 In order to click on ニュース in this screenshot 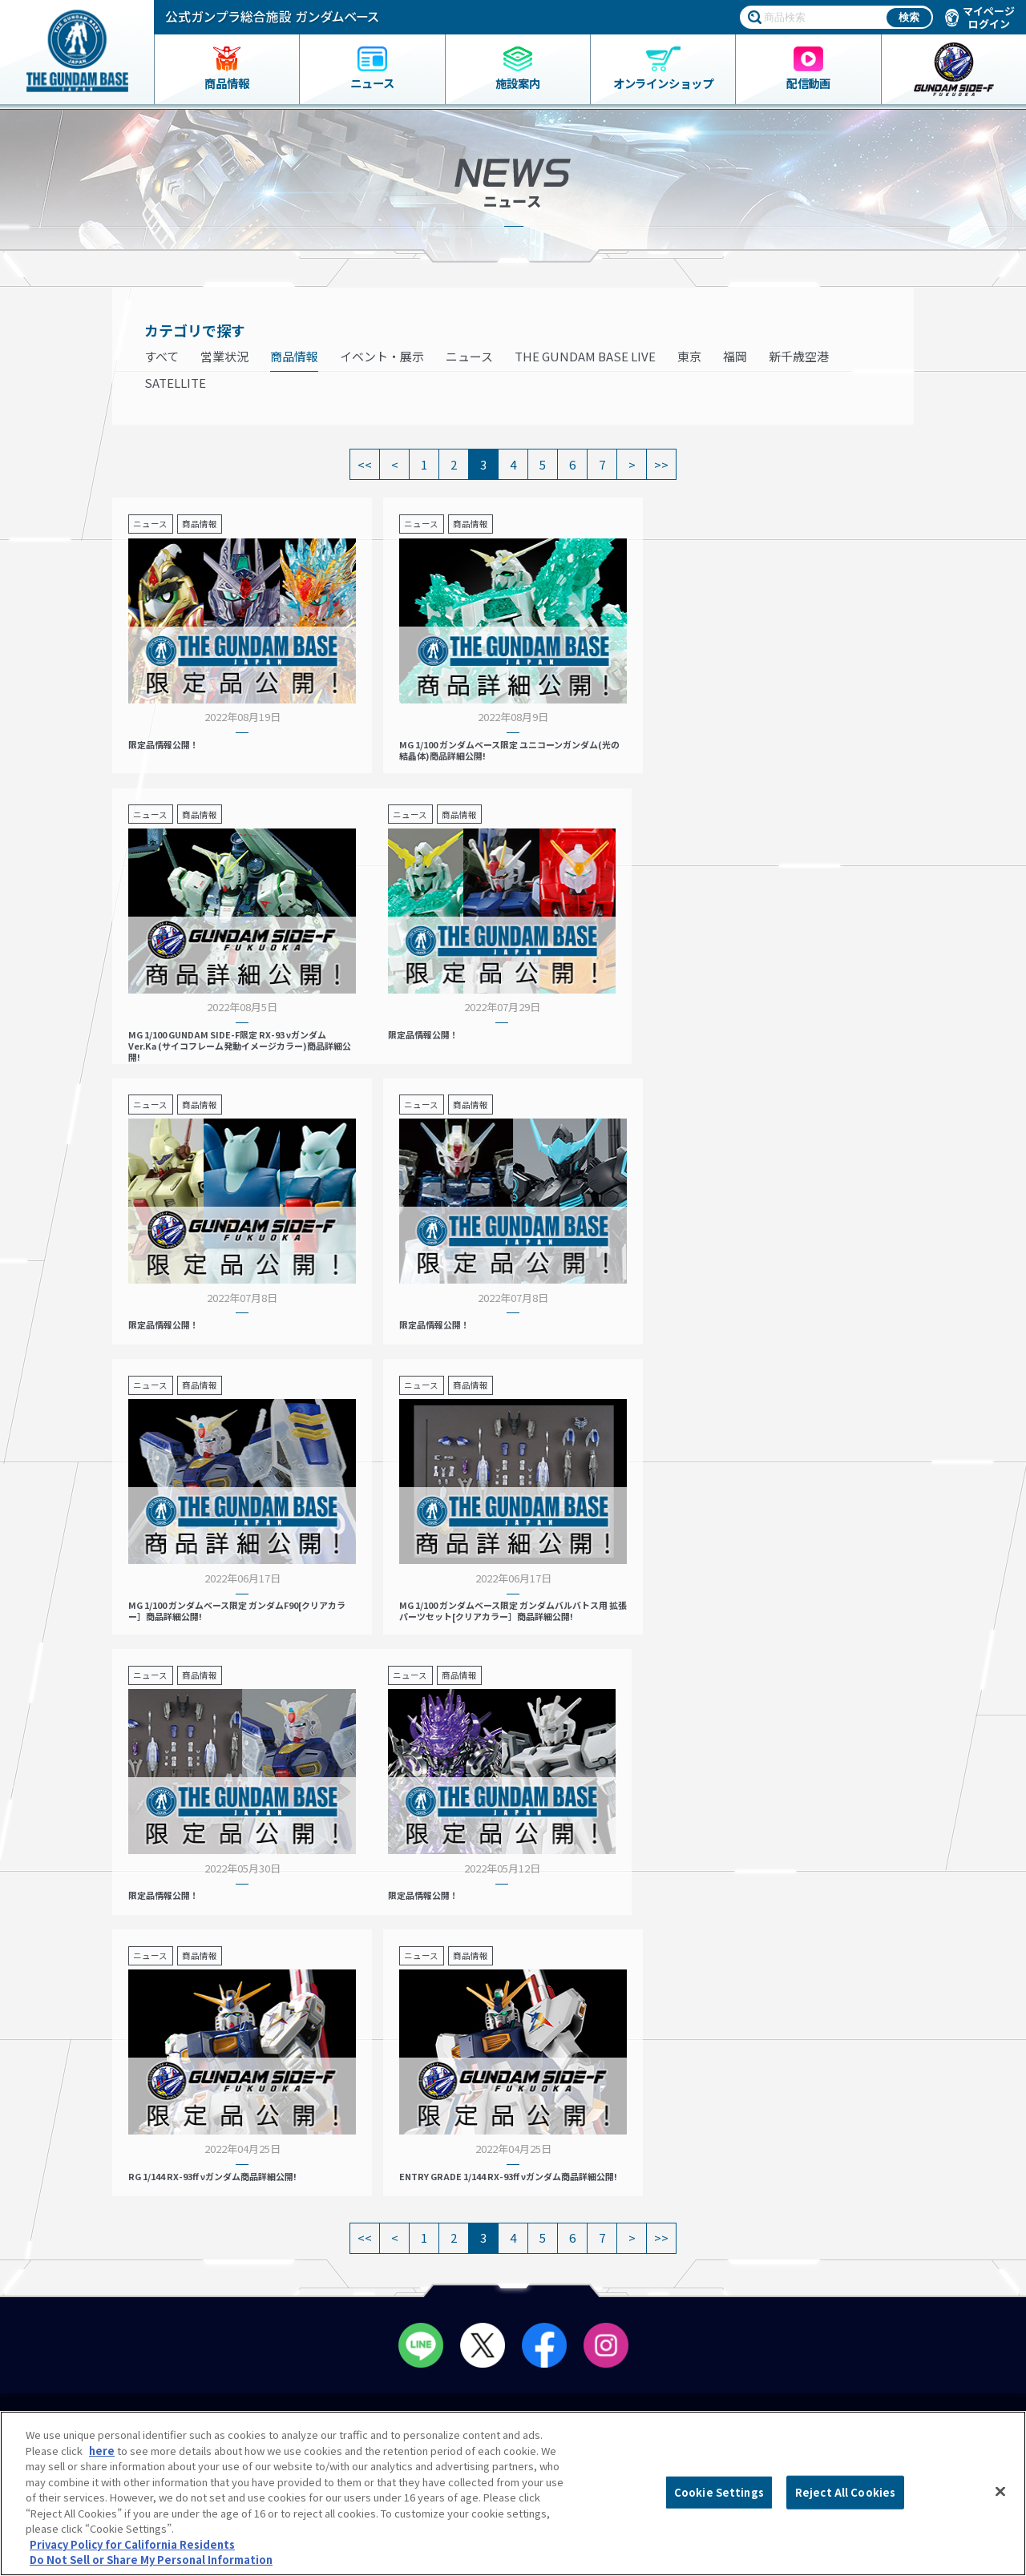, I will do `click(469, 356)`.